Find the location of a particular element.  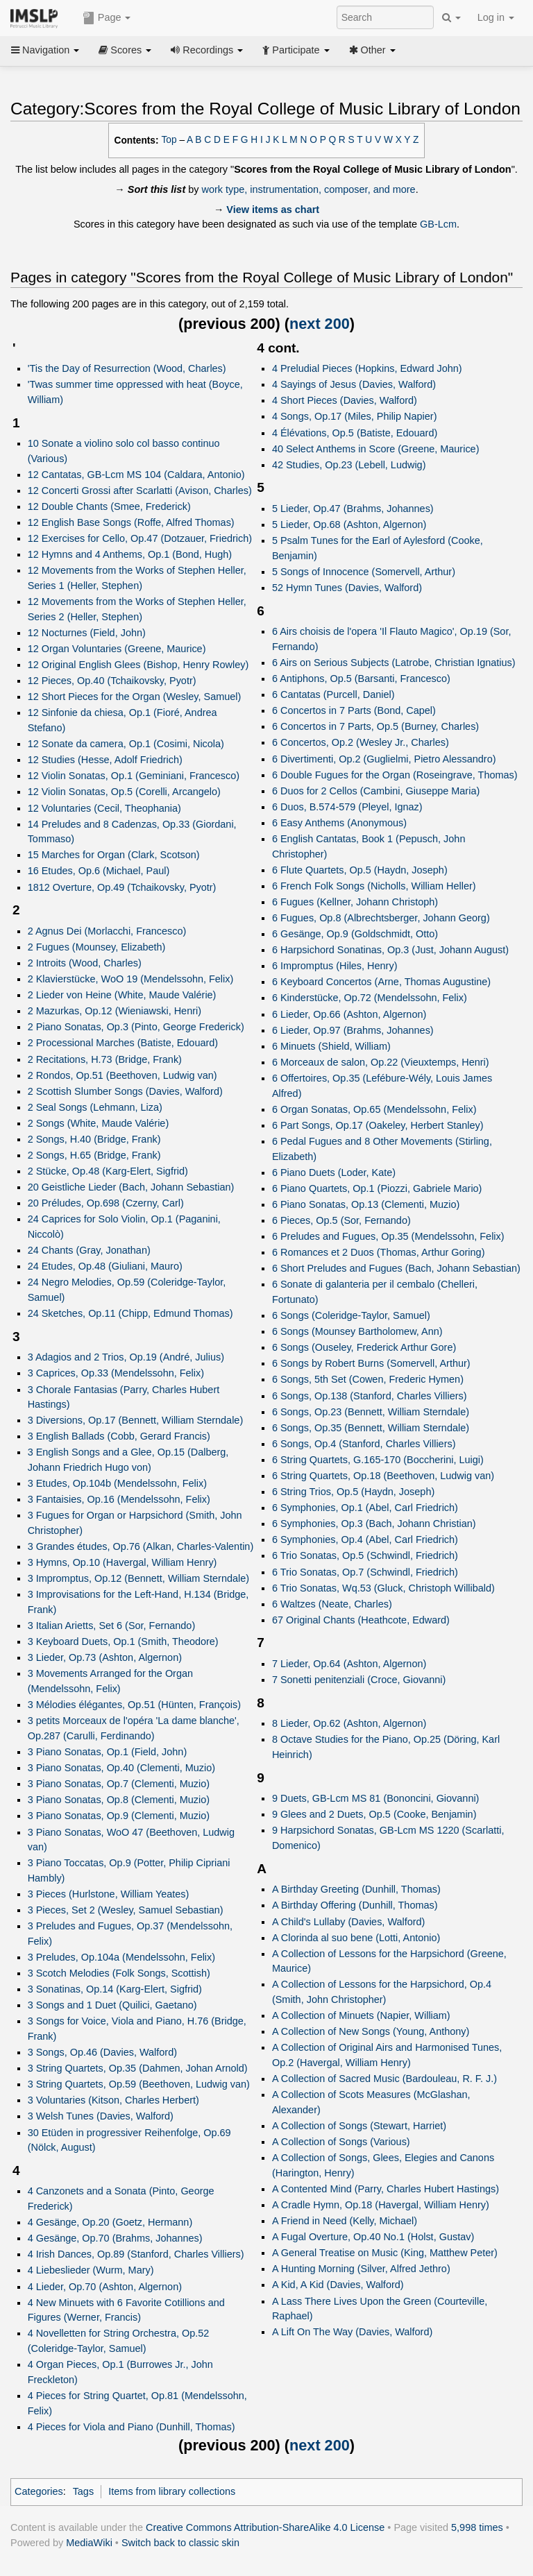

3 Keyboard Duets, Op.1 (Smith, Theodore) is located at coordinates (123, 1641).